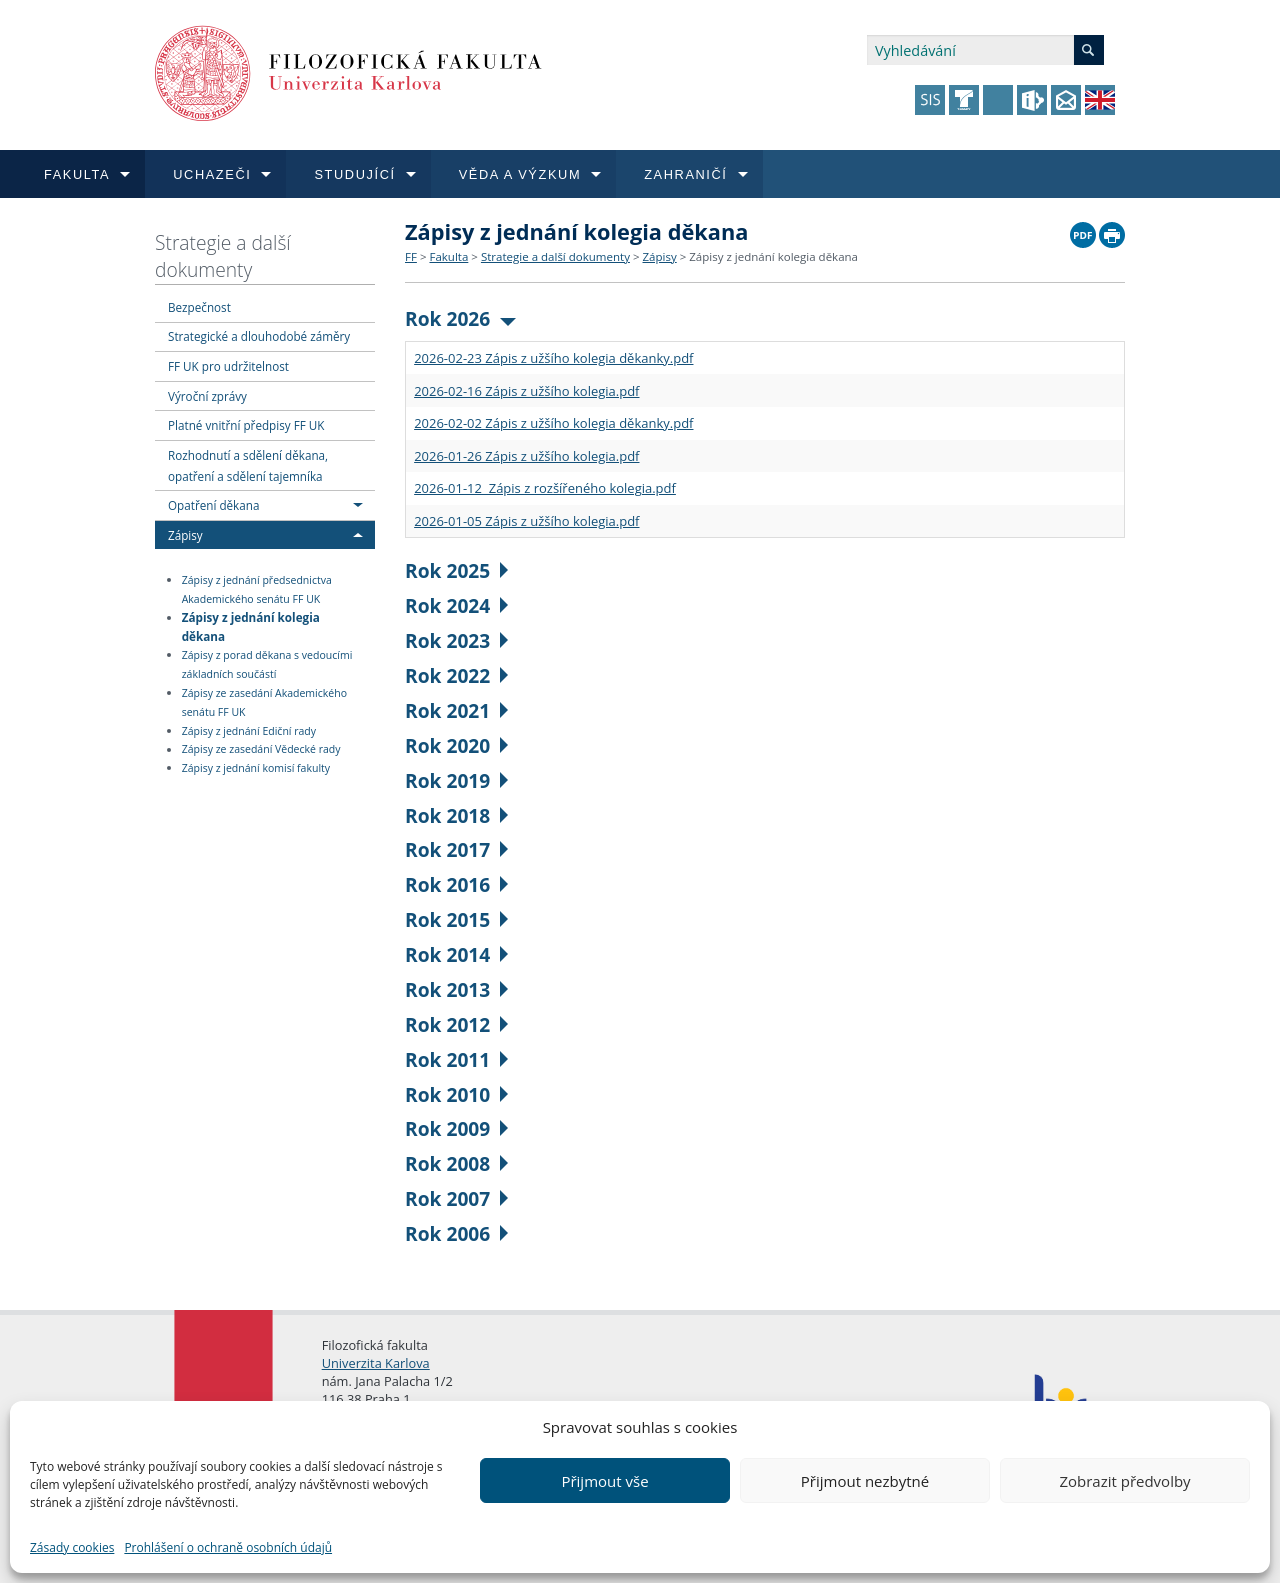 Image resolution: width=1280 pixels, height=1583 pixels. I want to click on Rok 2010, so click(456, 1094).